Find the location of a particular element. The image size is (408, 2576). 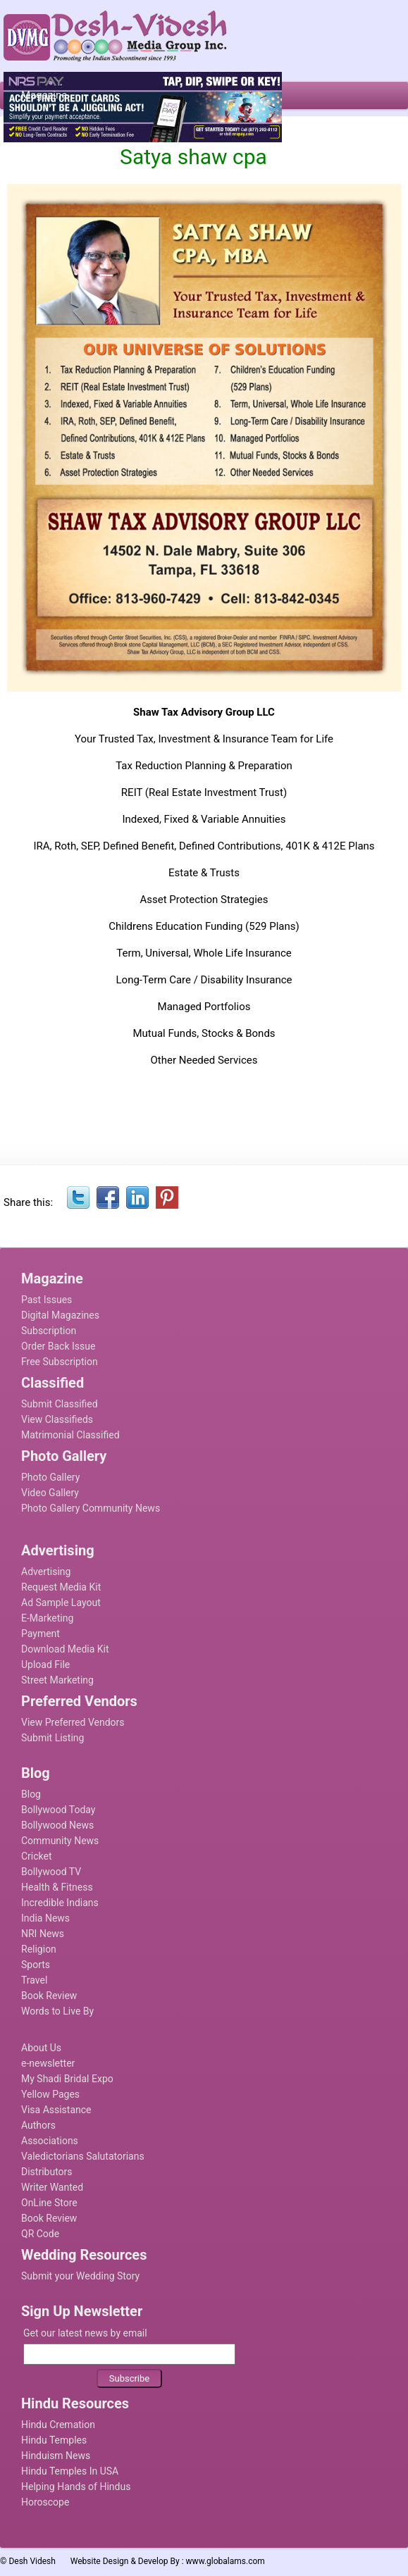

Cricket is located at coordinates (36, 1856).